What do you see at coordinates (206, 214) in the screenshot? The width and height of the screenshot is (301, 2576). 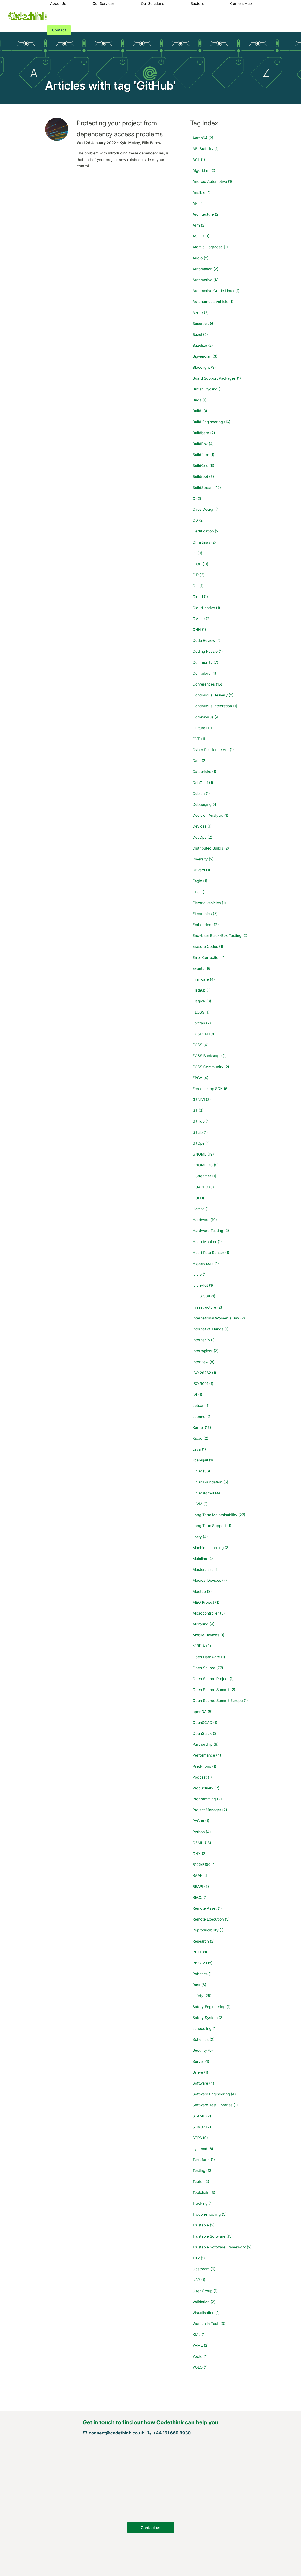 I see `Architecture (2)` at bounding box center [206, 214].